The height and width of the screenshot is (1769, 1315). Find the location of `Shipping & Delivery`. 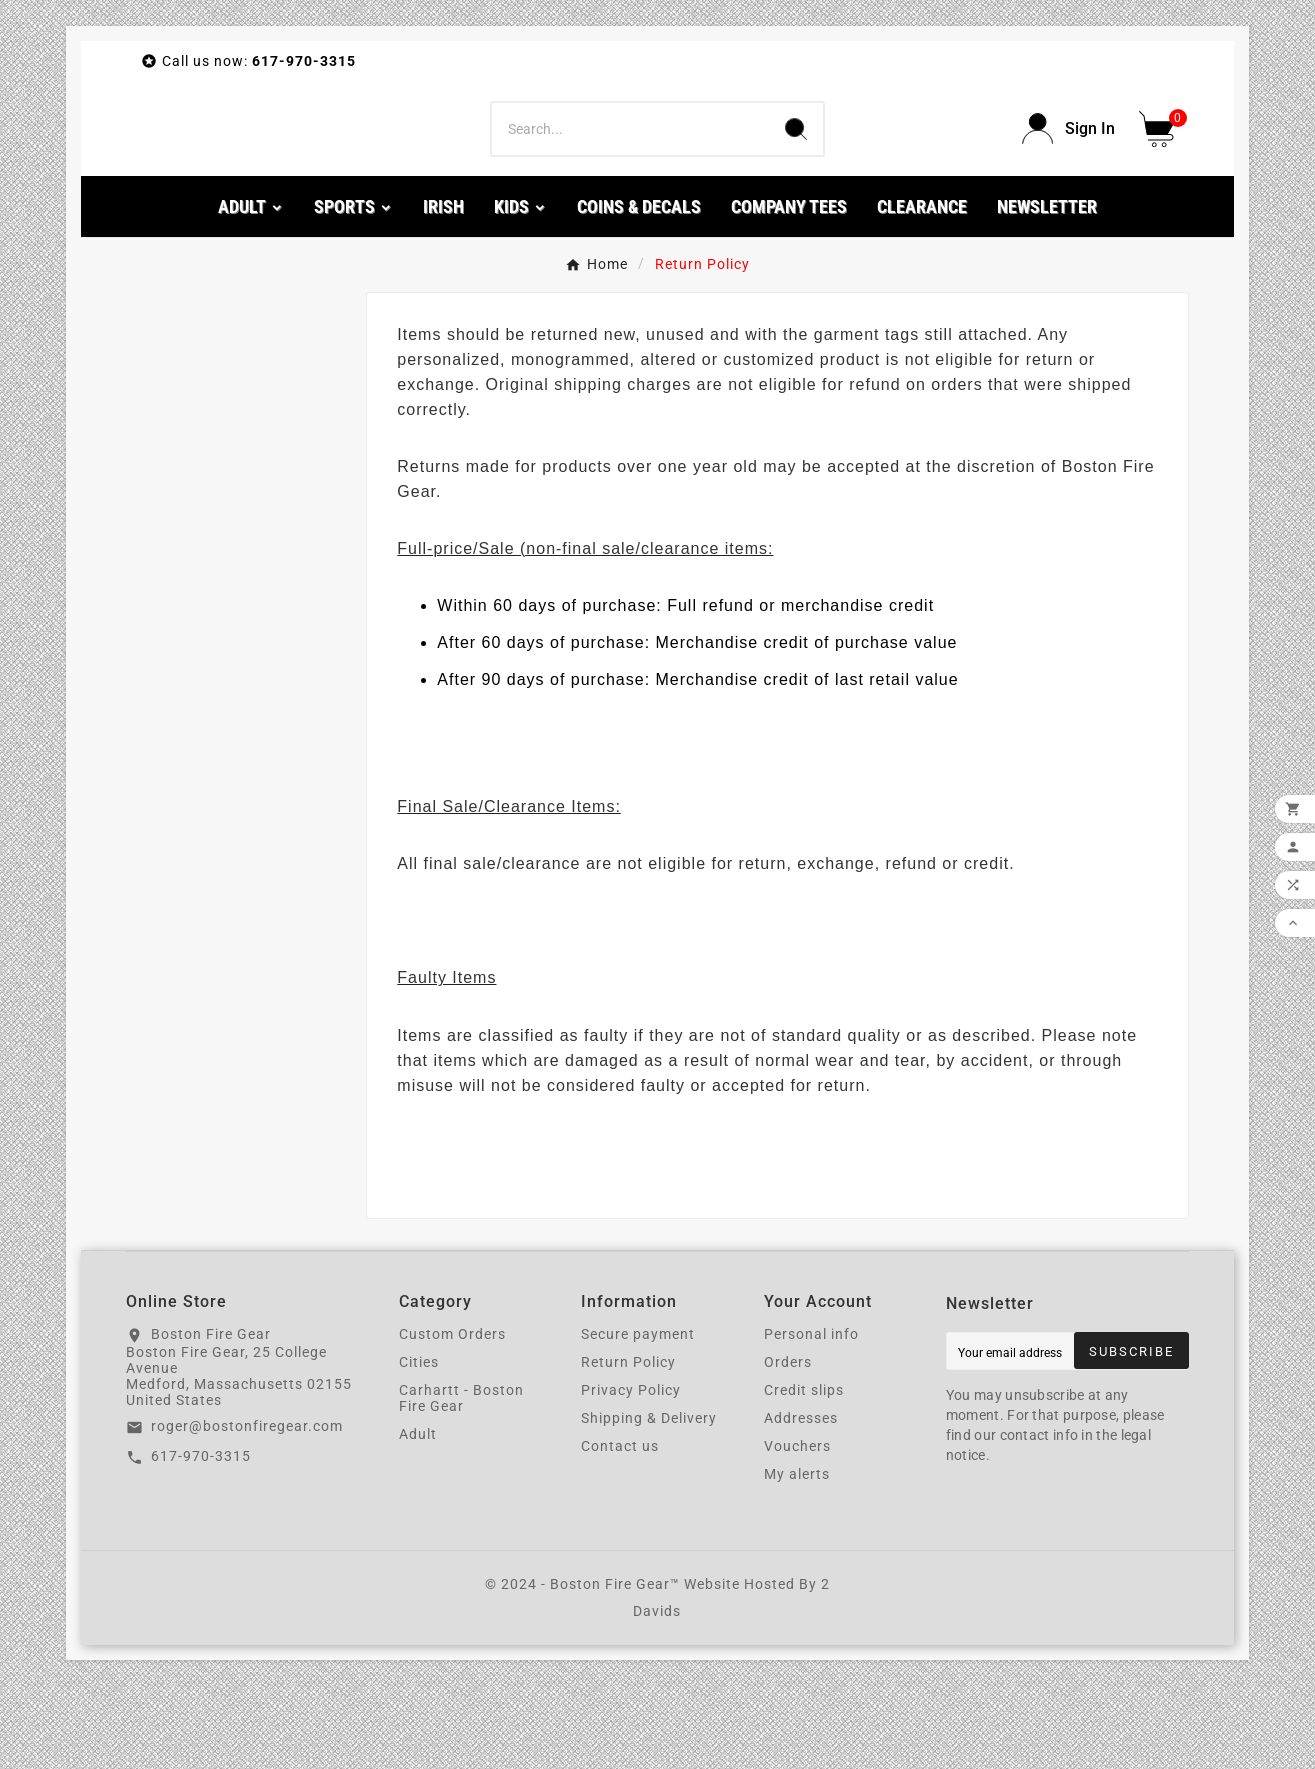

Shipping & Delivery is located at coordinates (649, 1501).